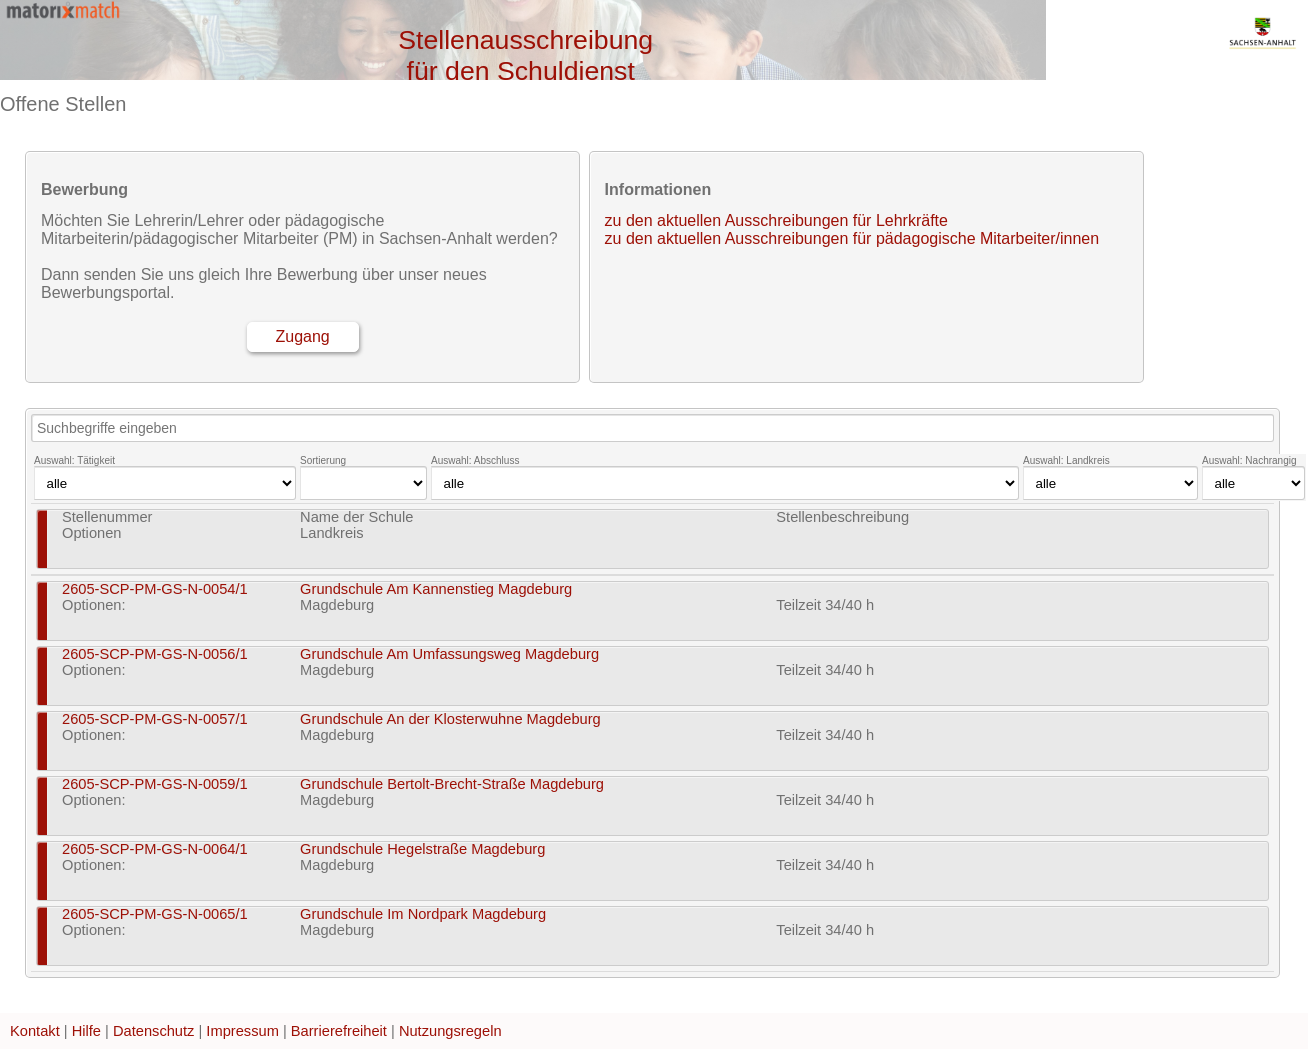 The height and width of the screenshot is (1049, 1308). Describe the element at coordinates (436, 589) in the screenshot. I see `Grundschule Am Kannenstieg Magdeburg` at that location.